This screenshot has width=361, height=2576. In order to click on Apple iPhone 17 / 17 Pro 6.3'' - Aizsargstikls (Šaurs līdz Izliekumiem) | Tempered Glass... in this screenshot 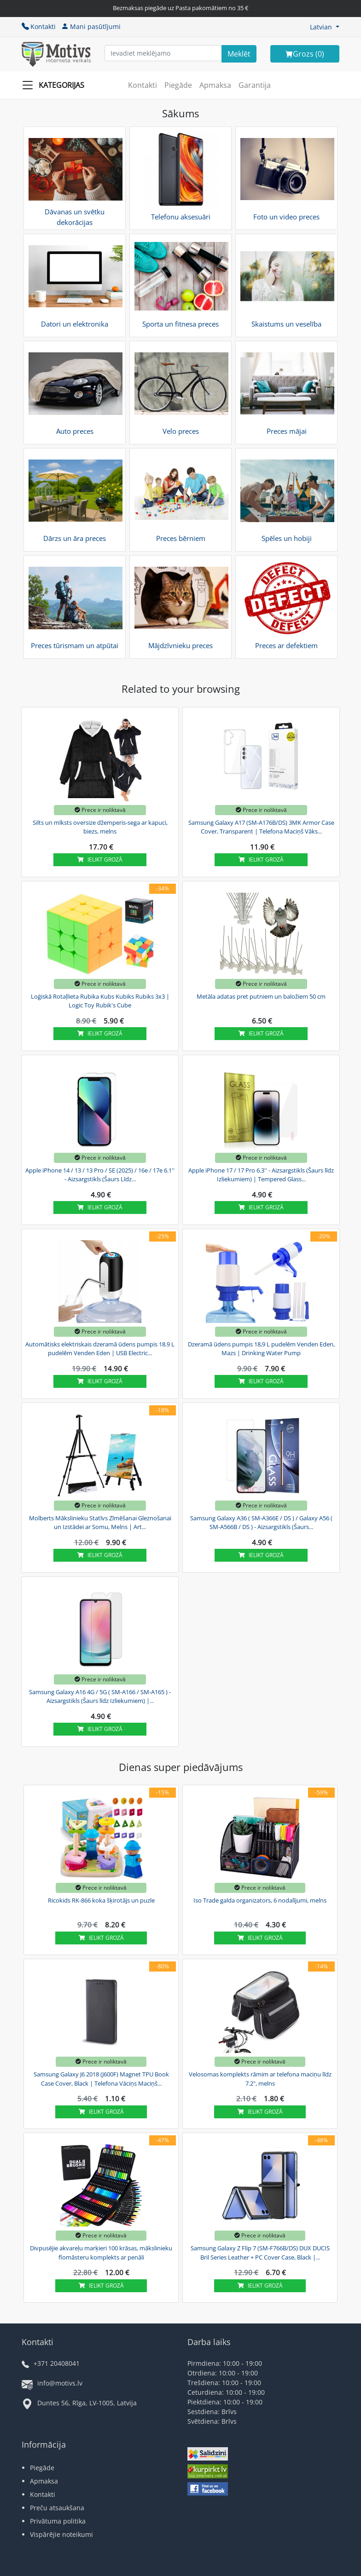, I will do `click(261, 1175)`.